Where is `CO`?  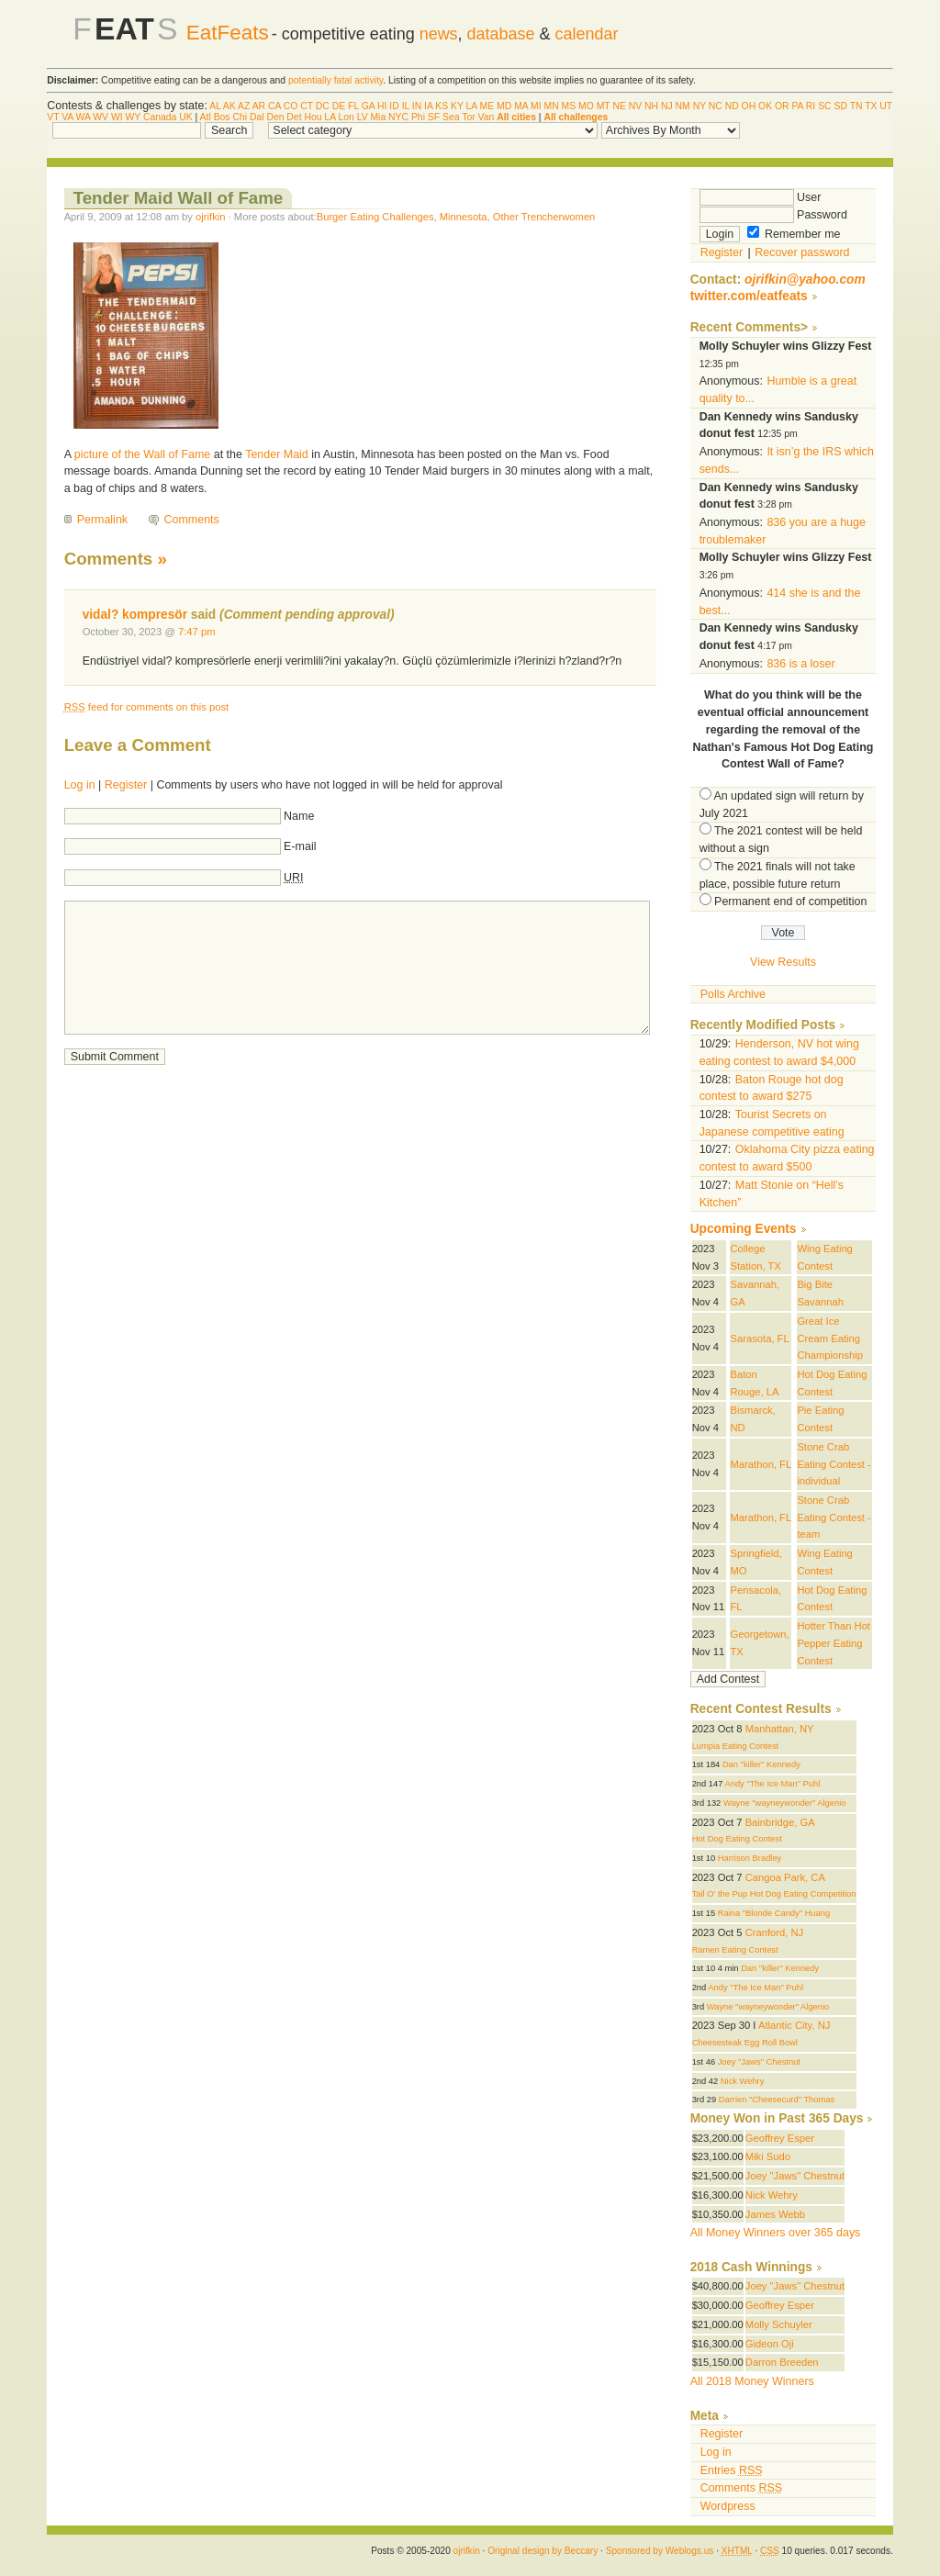 CO is located at coordinates (291, 106).